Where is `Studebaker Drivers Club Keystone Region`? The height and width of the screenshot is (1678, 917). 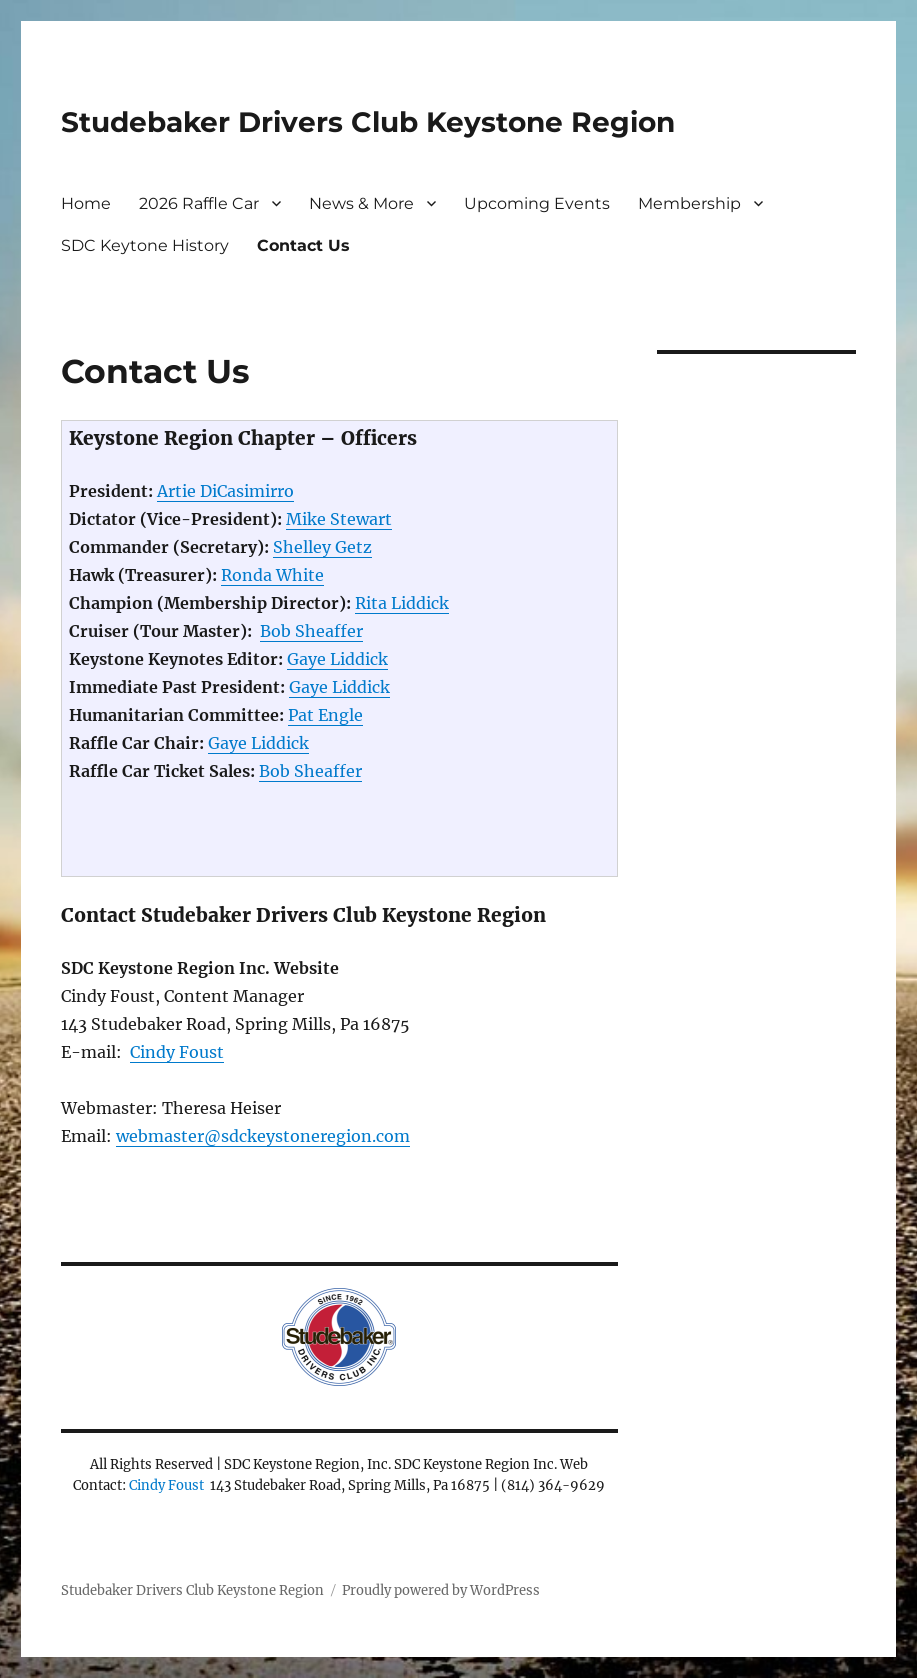 Studebaker Drivers Club Keystone Region is located at coordinates (368, 122).